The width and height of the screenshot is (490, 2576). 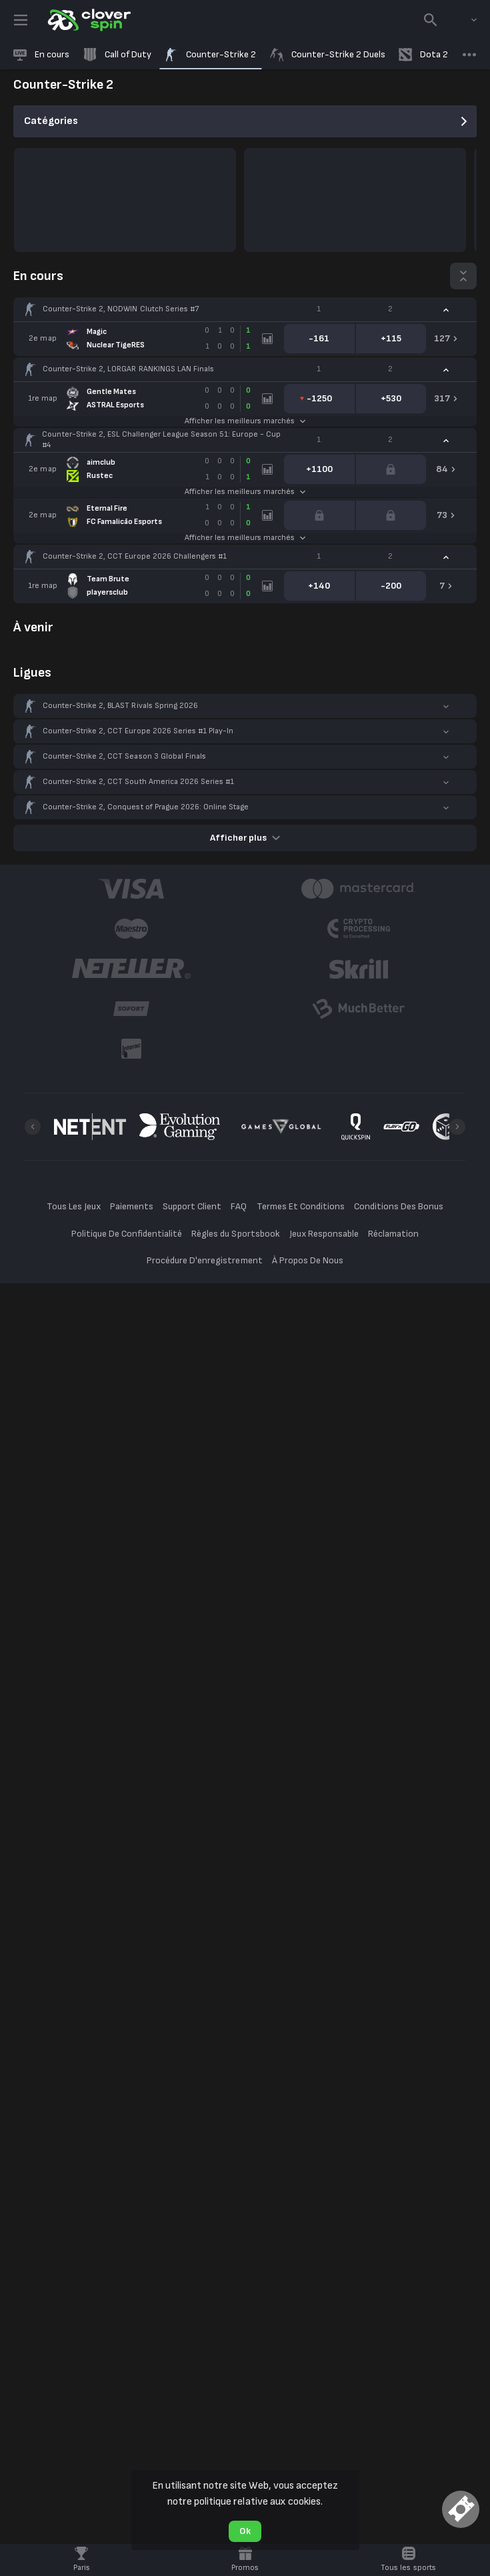 What do you see at coordinates (245, 309) in the screenshot?
I see `[button]` at bounding box center [245, 309].